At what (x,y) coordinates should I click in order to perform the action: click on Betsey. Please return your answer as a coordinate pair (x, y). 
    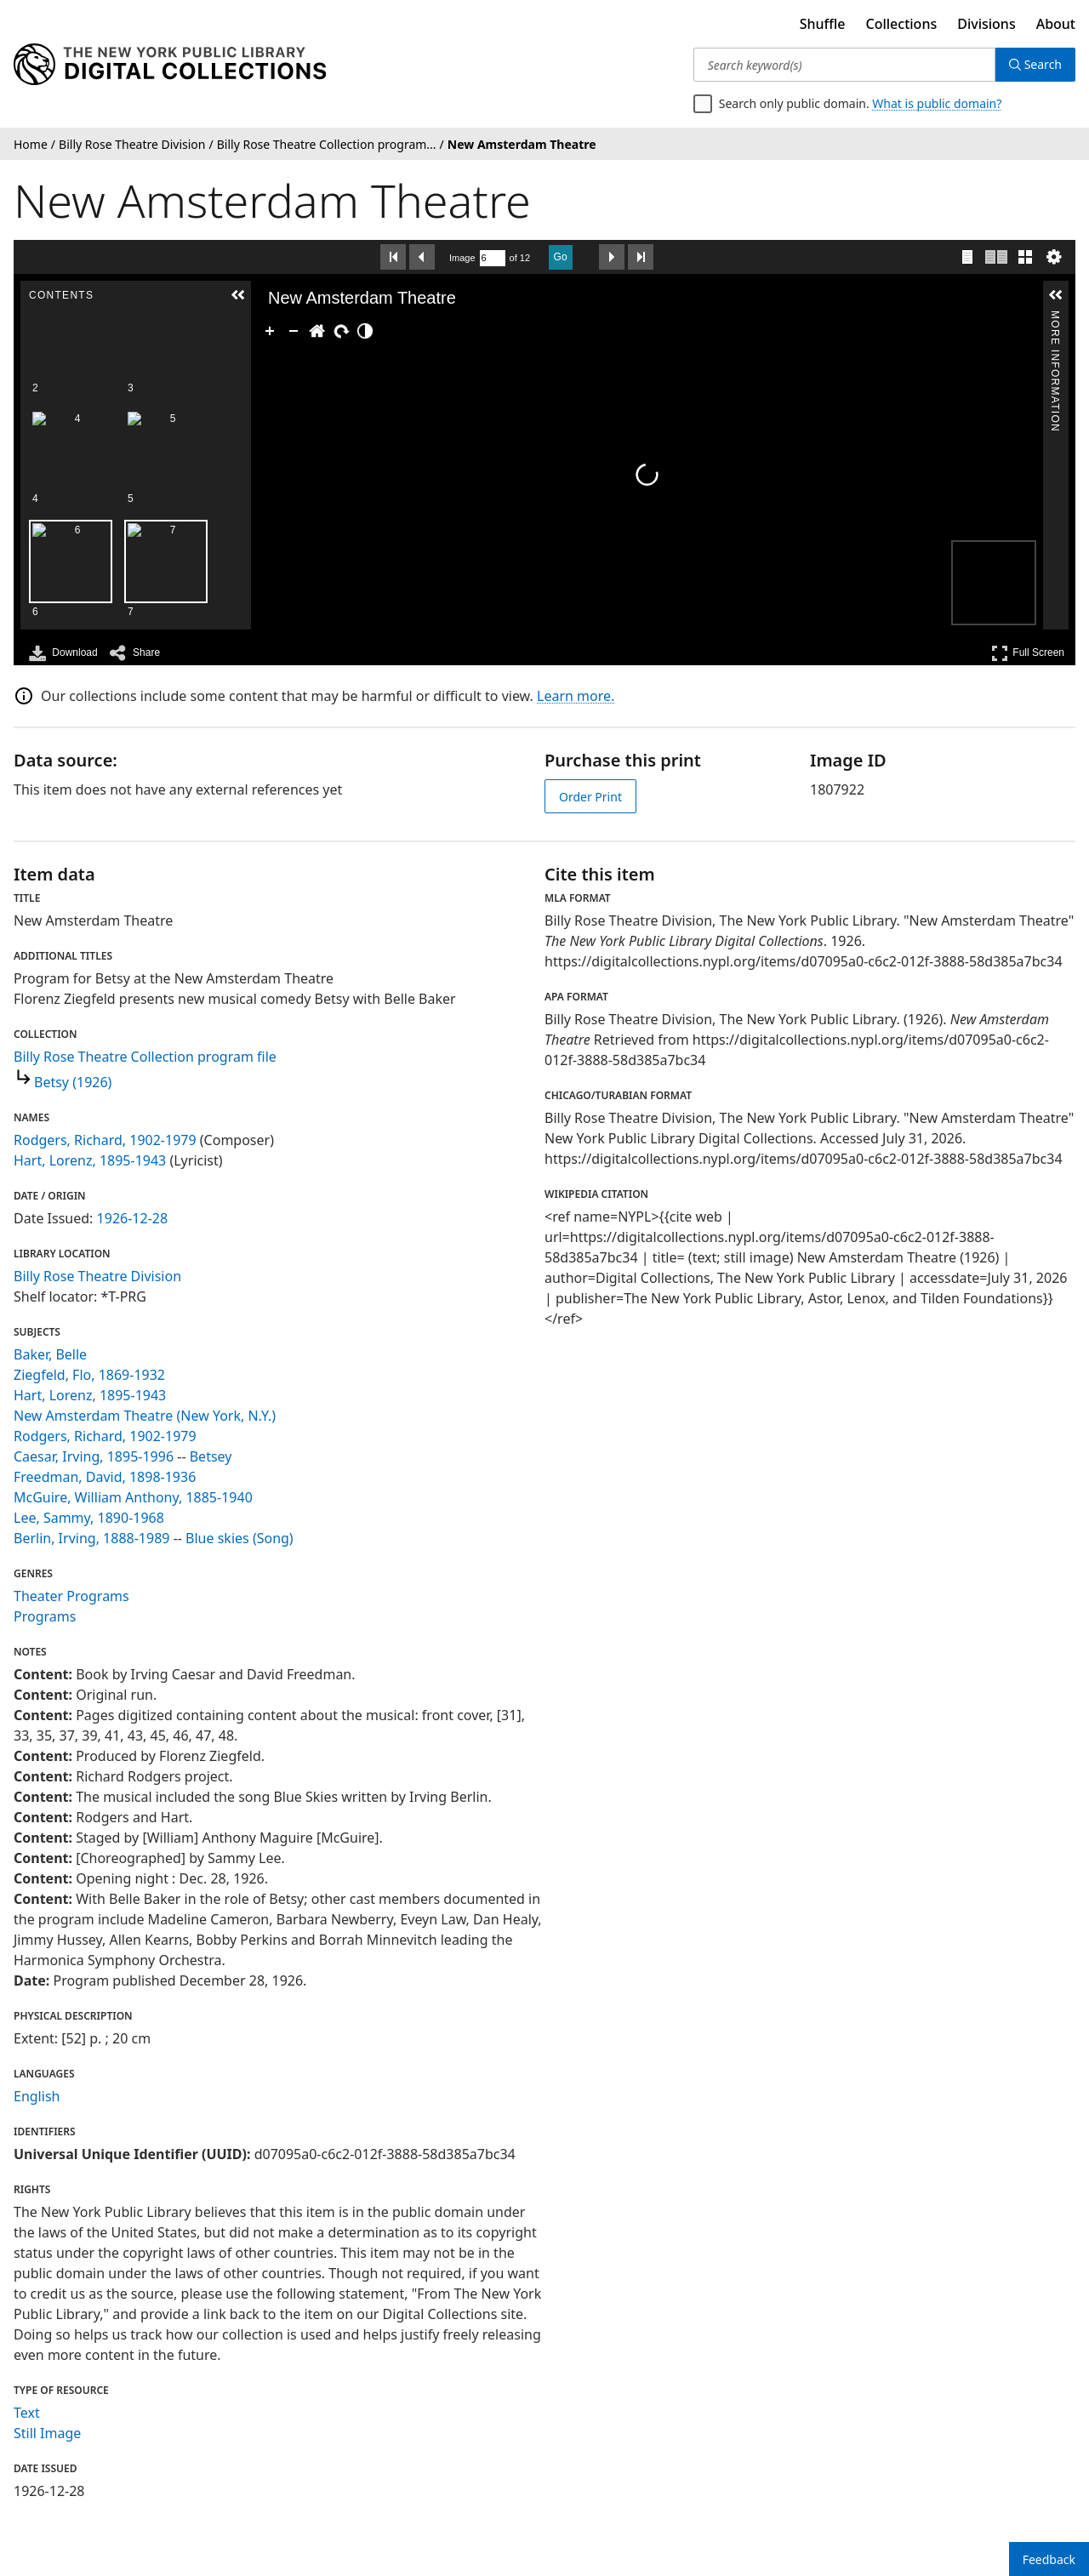
    Looking at the image, I should click on (211, 1456).